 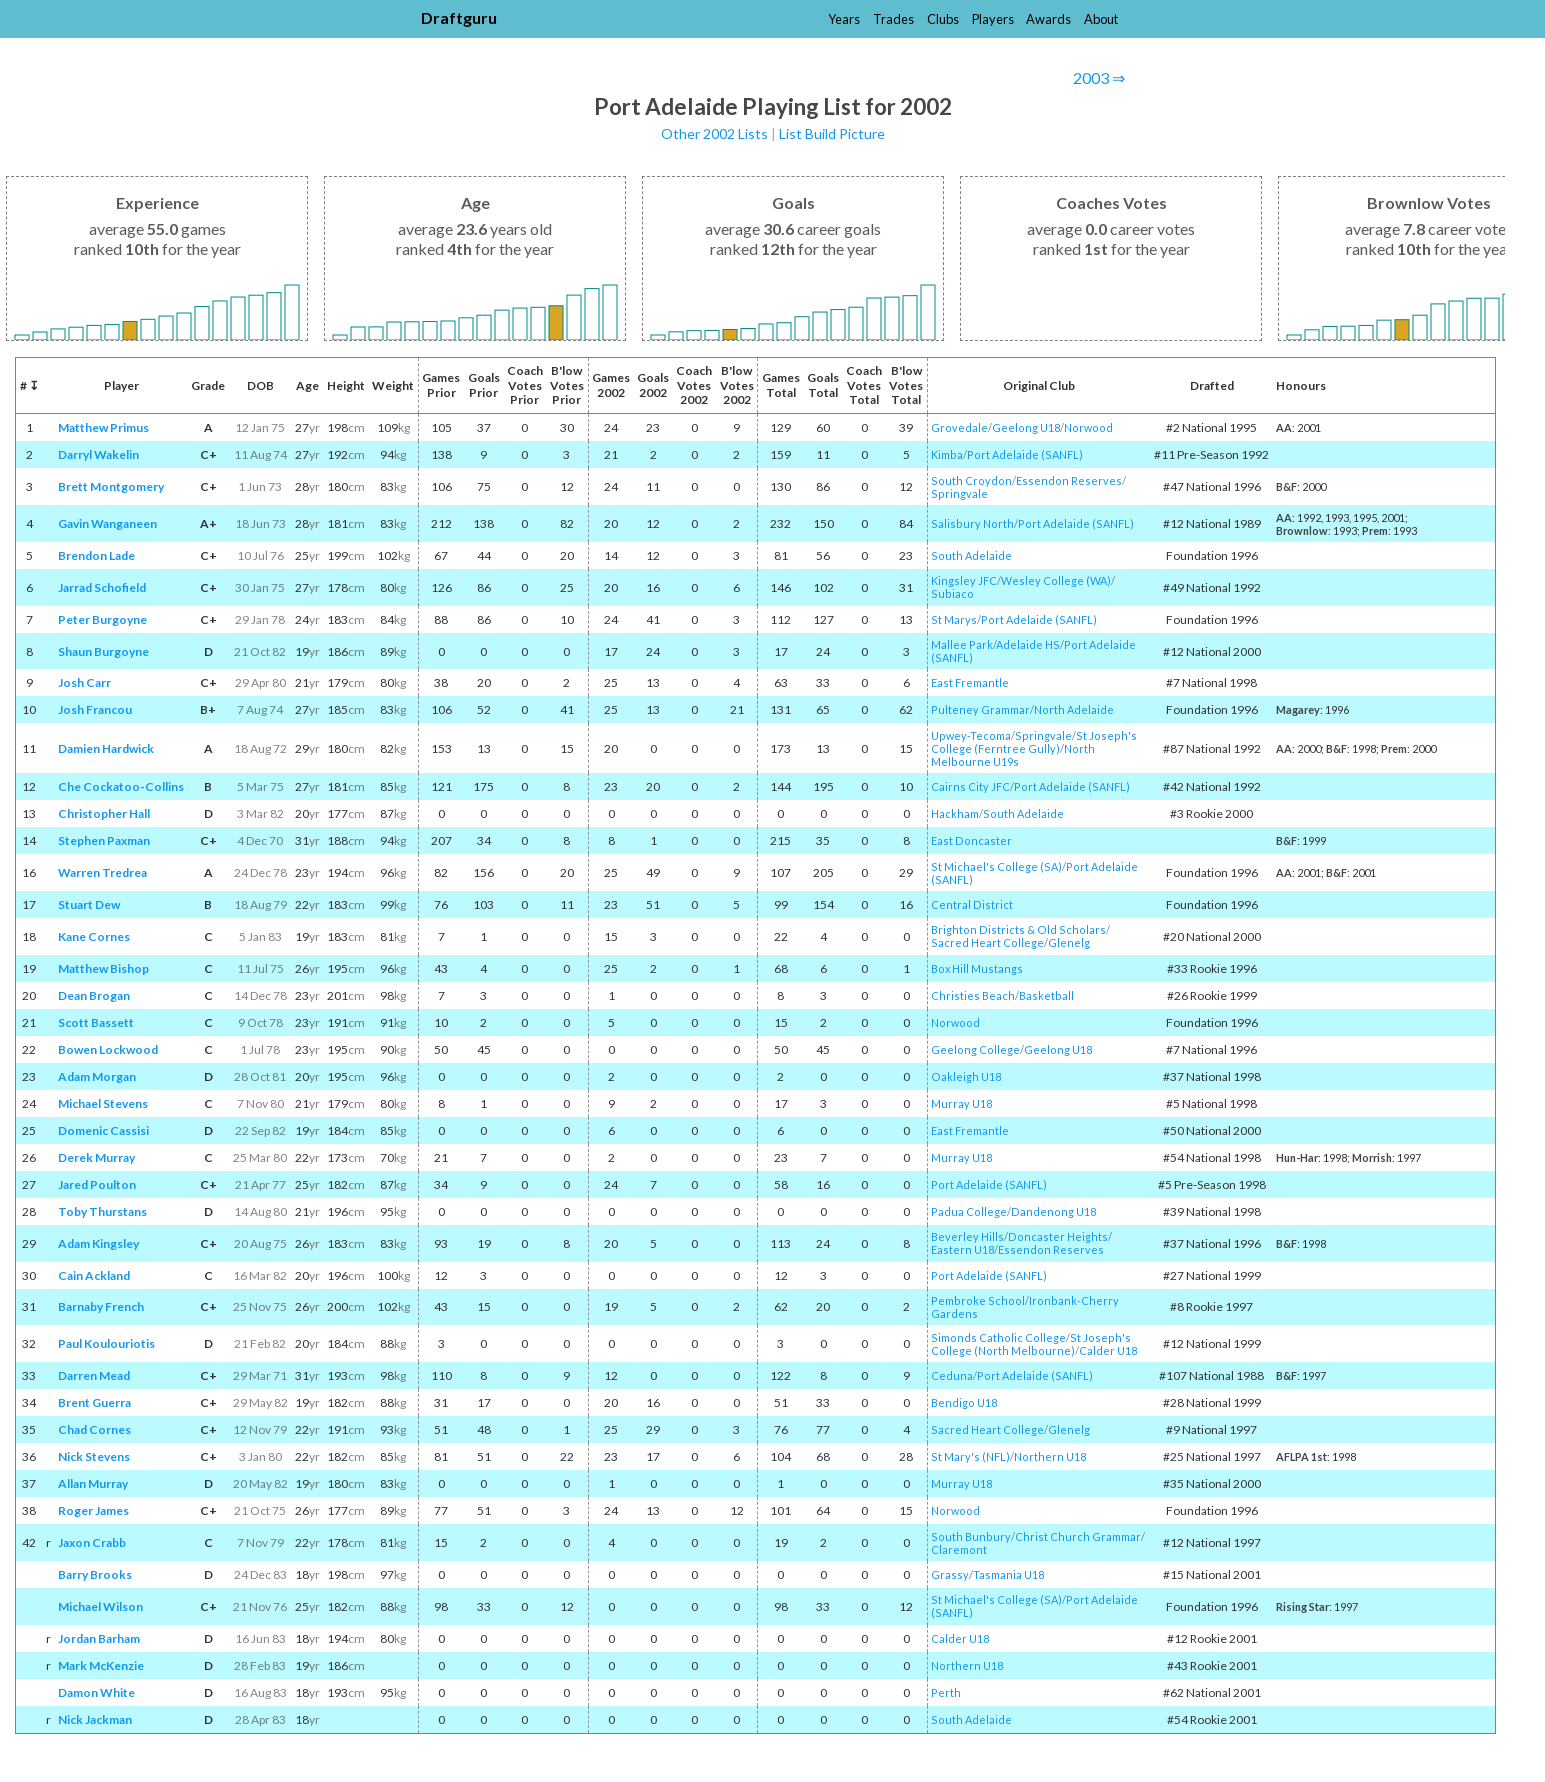 What do you see at coordinates (102, 1211) in the screenshot?
I see `Toby Thurstans` at bounding box center [102, 1211].